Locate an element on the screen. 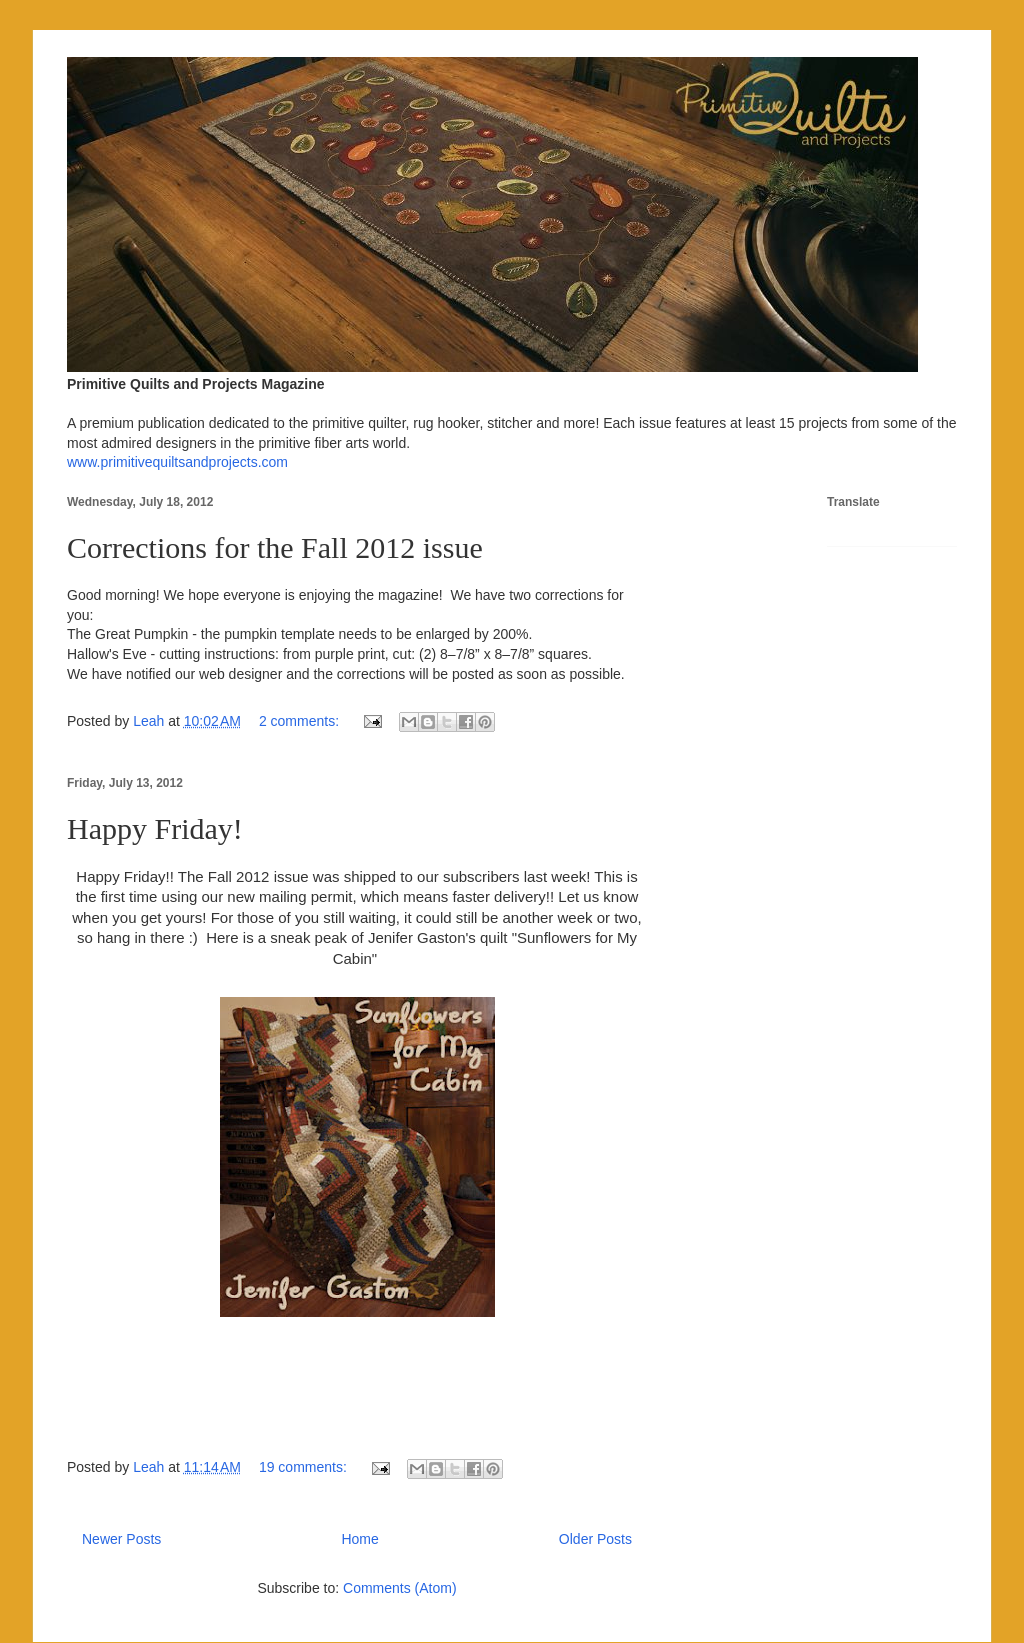 This screenshot has width=1024, height=1643. Happy Friday! is located at coordinates (155, 828).